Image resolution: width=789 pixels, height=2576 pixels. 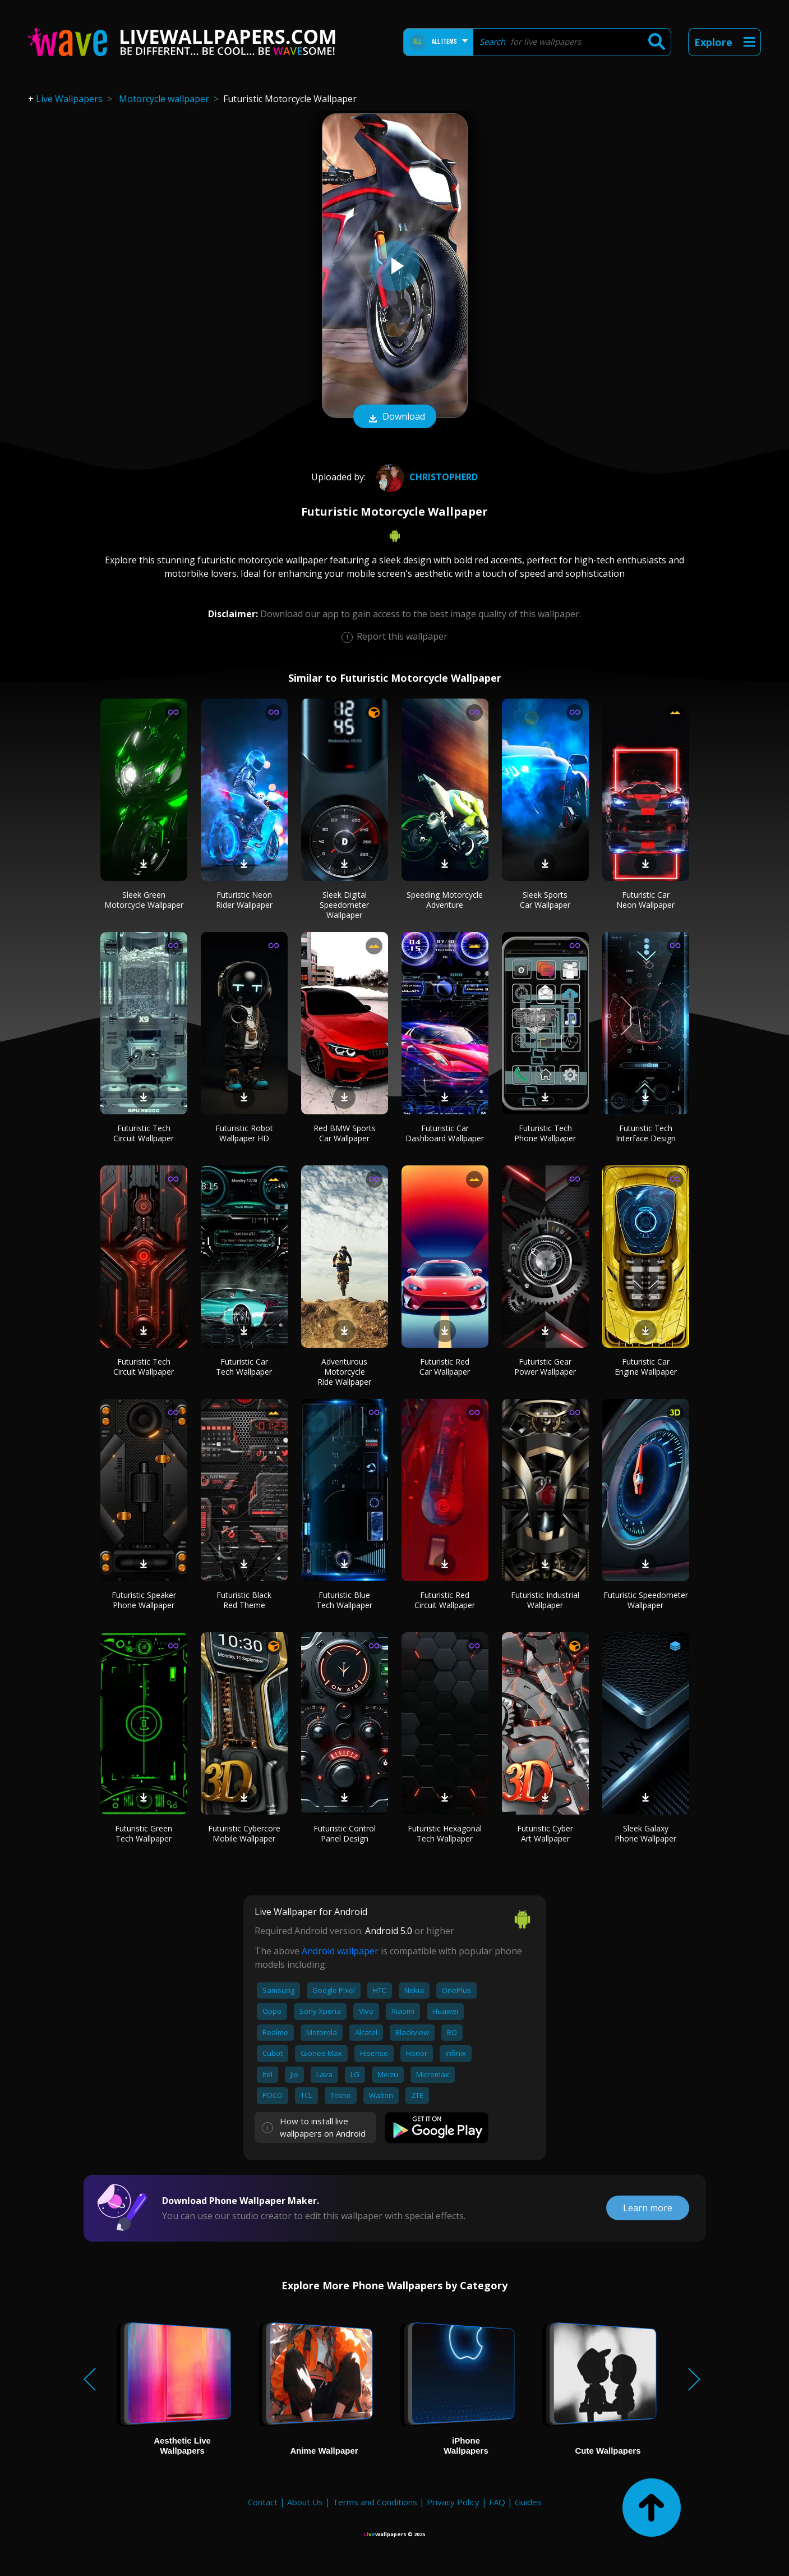 What do you see at coordinates (243, 1600) in the screenshot?
I see `Futuristic Black Red Theme` at bounding box center [243, 1600].